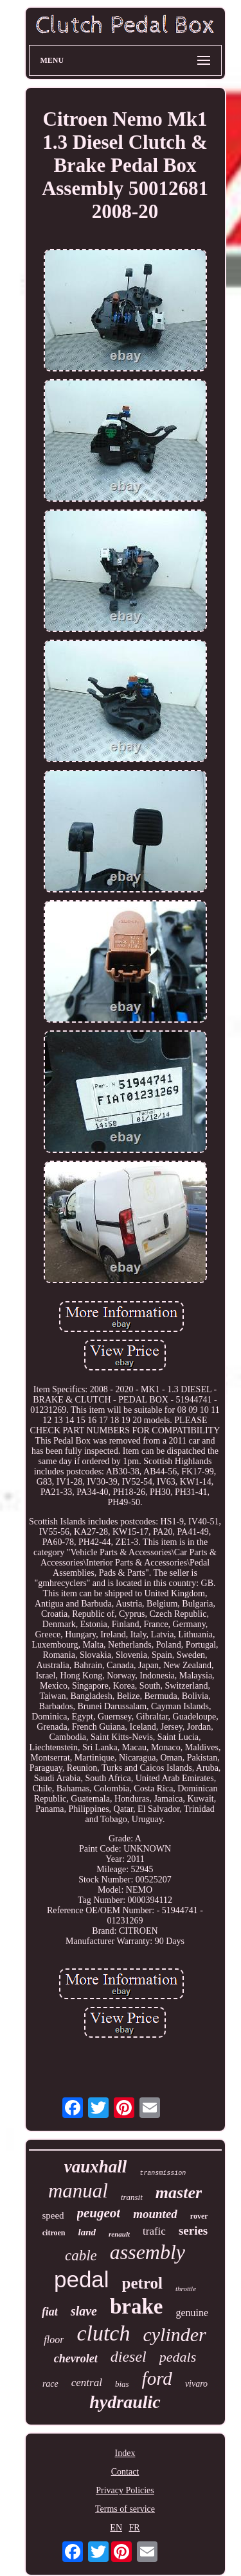 The image size is (241, 2576). What do you see at coordinates (81, 2256) in the screenshot?
I see `cable` at bounding box center [81, 2256].